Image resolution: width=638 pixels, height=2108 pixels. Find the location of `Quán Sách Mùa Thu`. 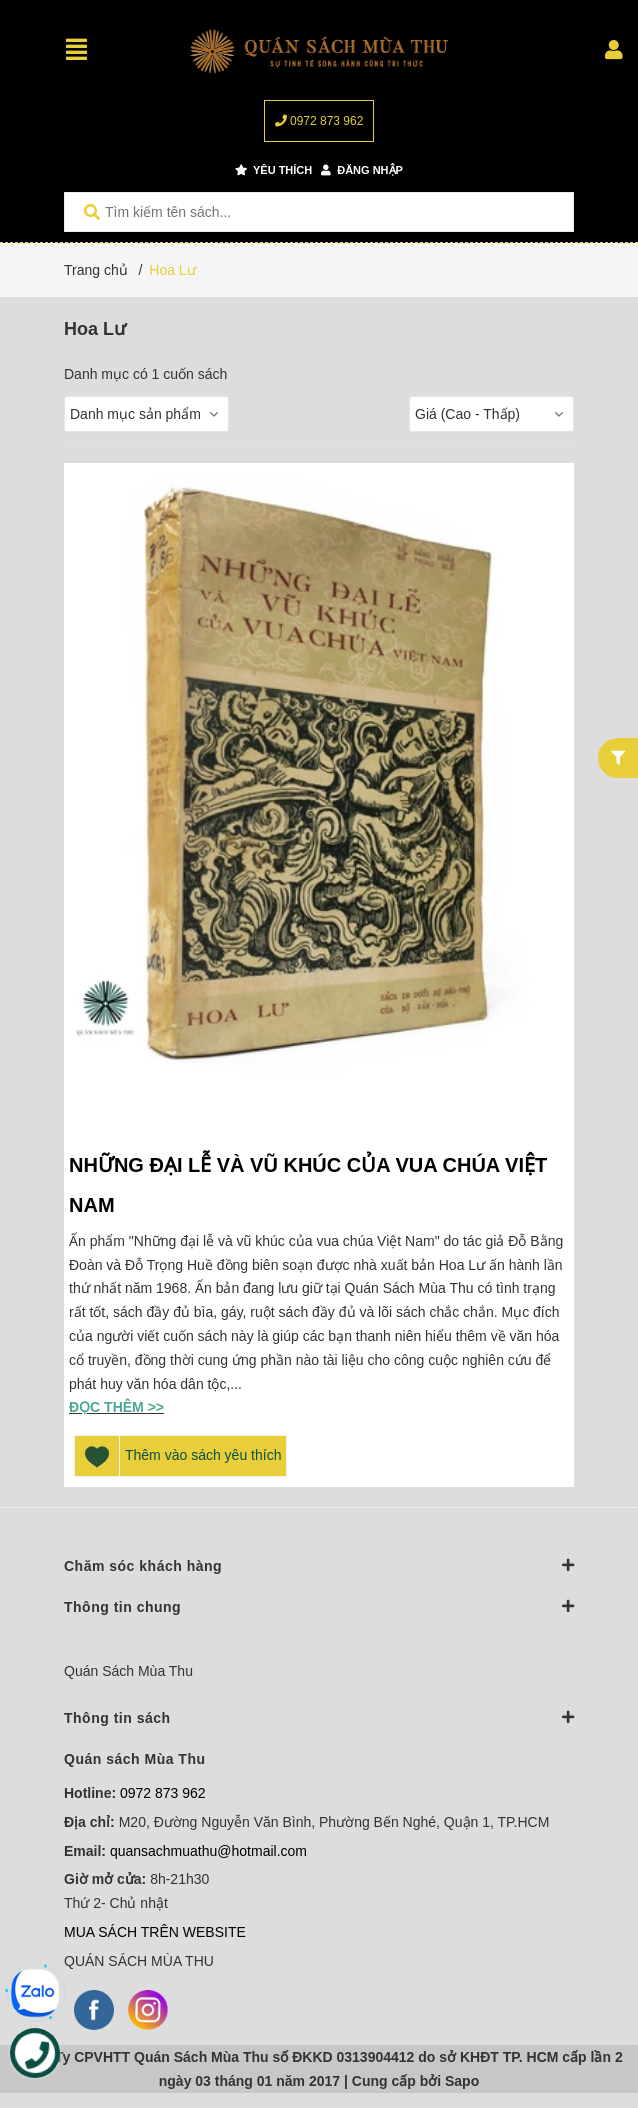

Quán Sách Mùa Thu is located at coordinates (128, 1671).